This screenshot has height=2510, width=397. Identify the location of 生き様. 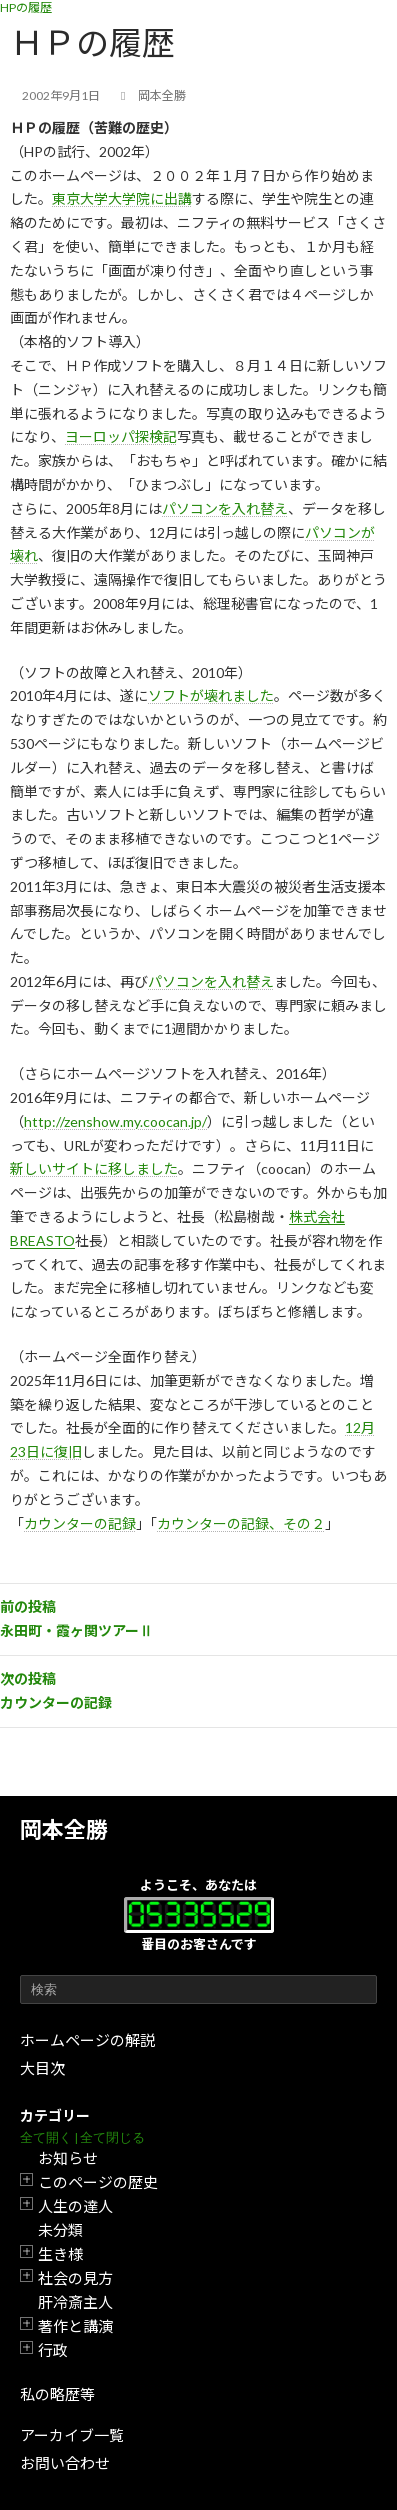
(60, 2254).